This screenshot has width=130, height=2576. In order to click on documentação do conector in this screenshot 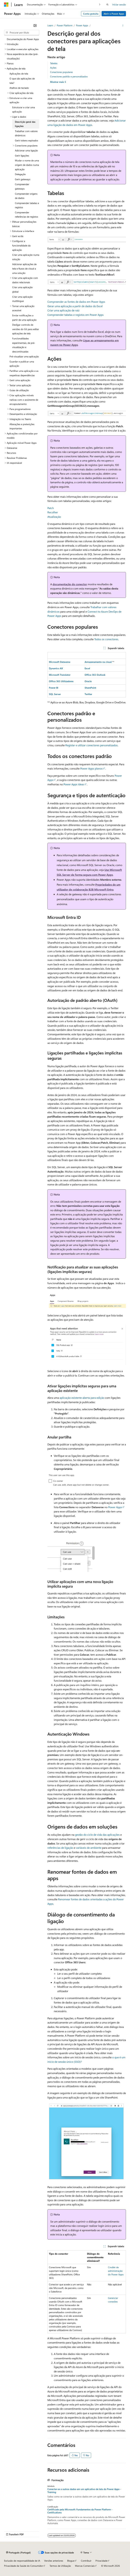, I will do `click(70, 584)`.